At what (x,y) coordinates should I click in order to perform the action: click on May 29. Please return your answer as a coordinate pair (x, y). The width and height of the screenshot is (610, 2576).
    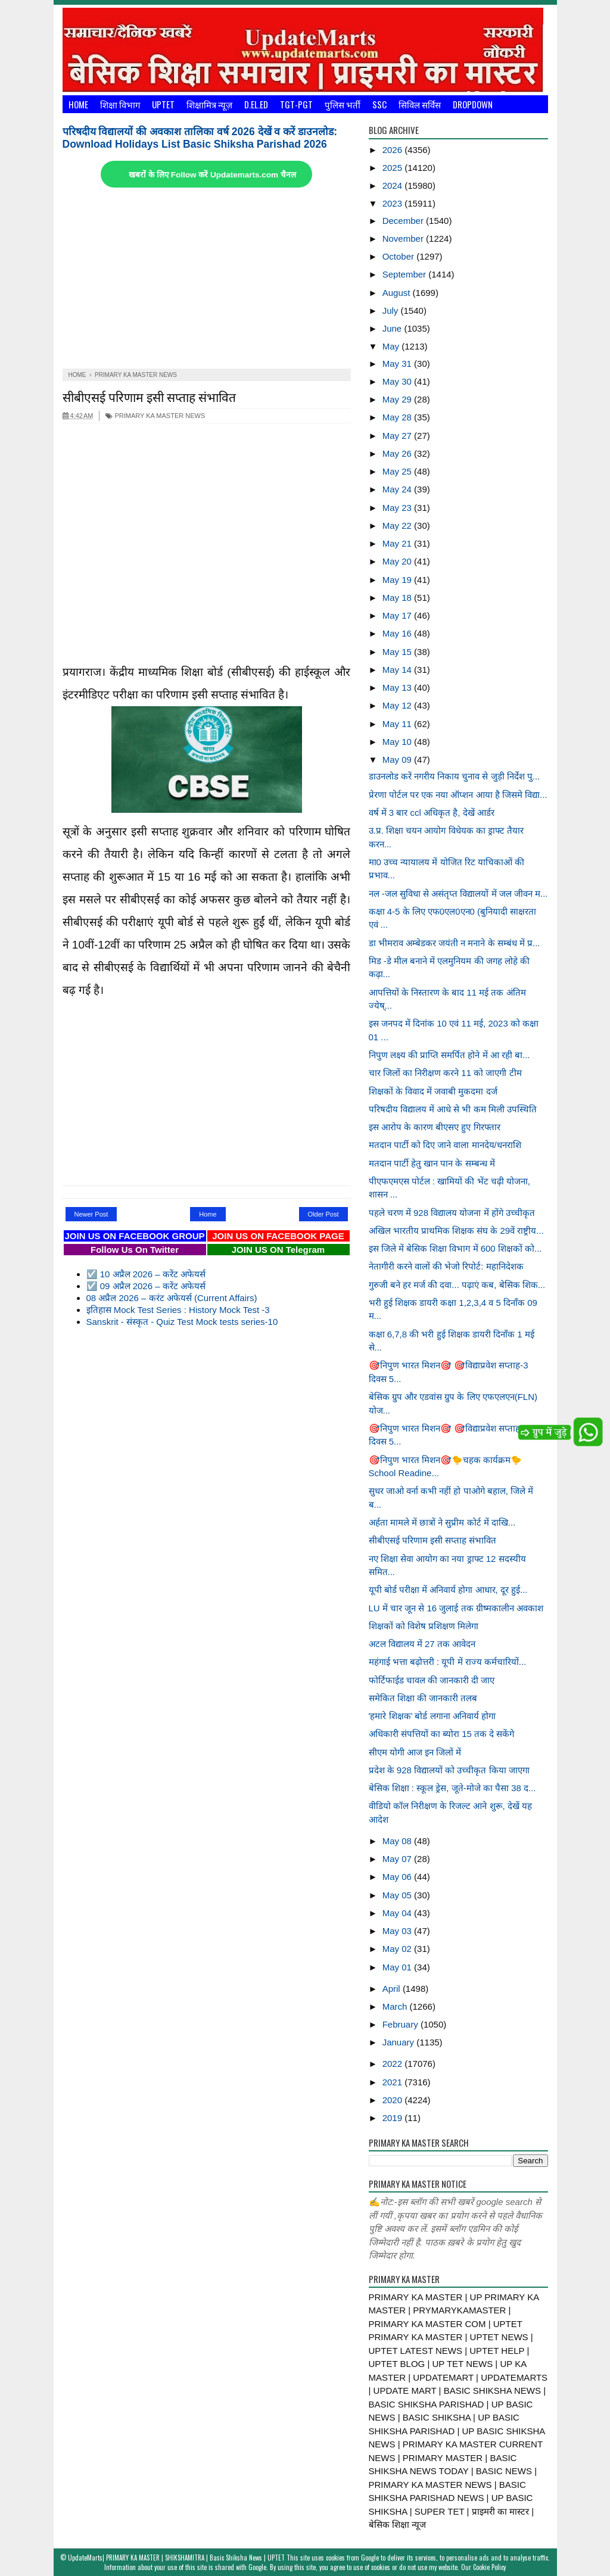
    Looking at the image, I should click on (398, 399).